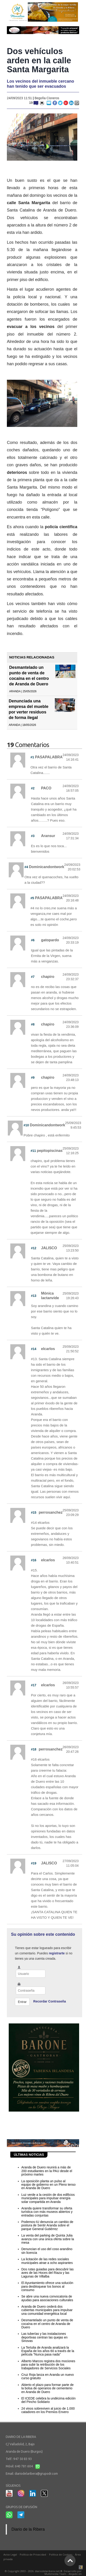  Describe the element at coordinates (46, 2170) in the screenshot. I see `Aranda de Duero reunirá a más de 200 estudiantes en la PAU desde el próximo martes` at that location.